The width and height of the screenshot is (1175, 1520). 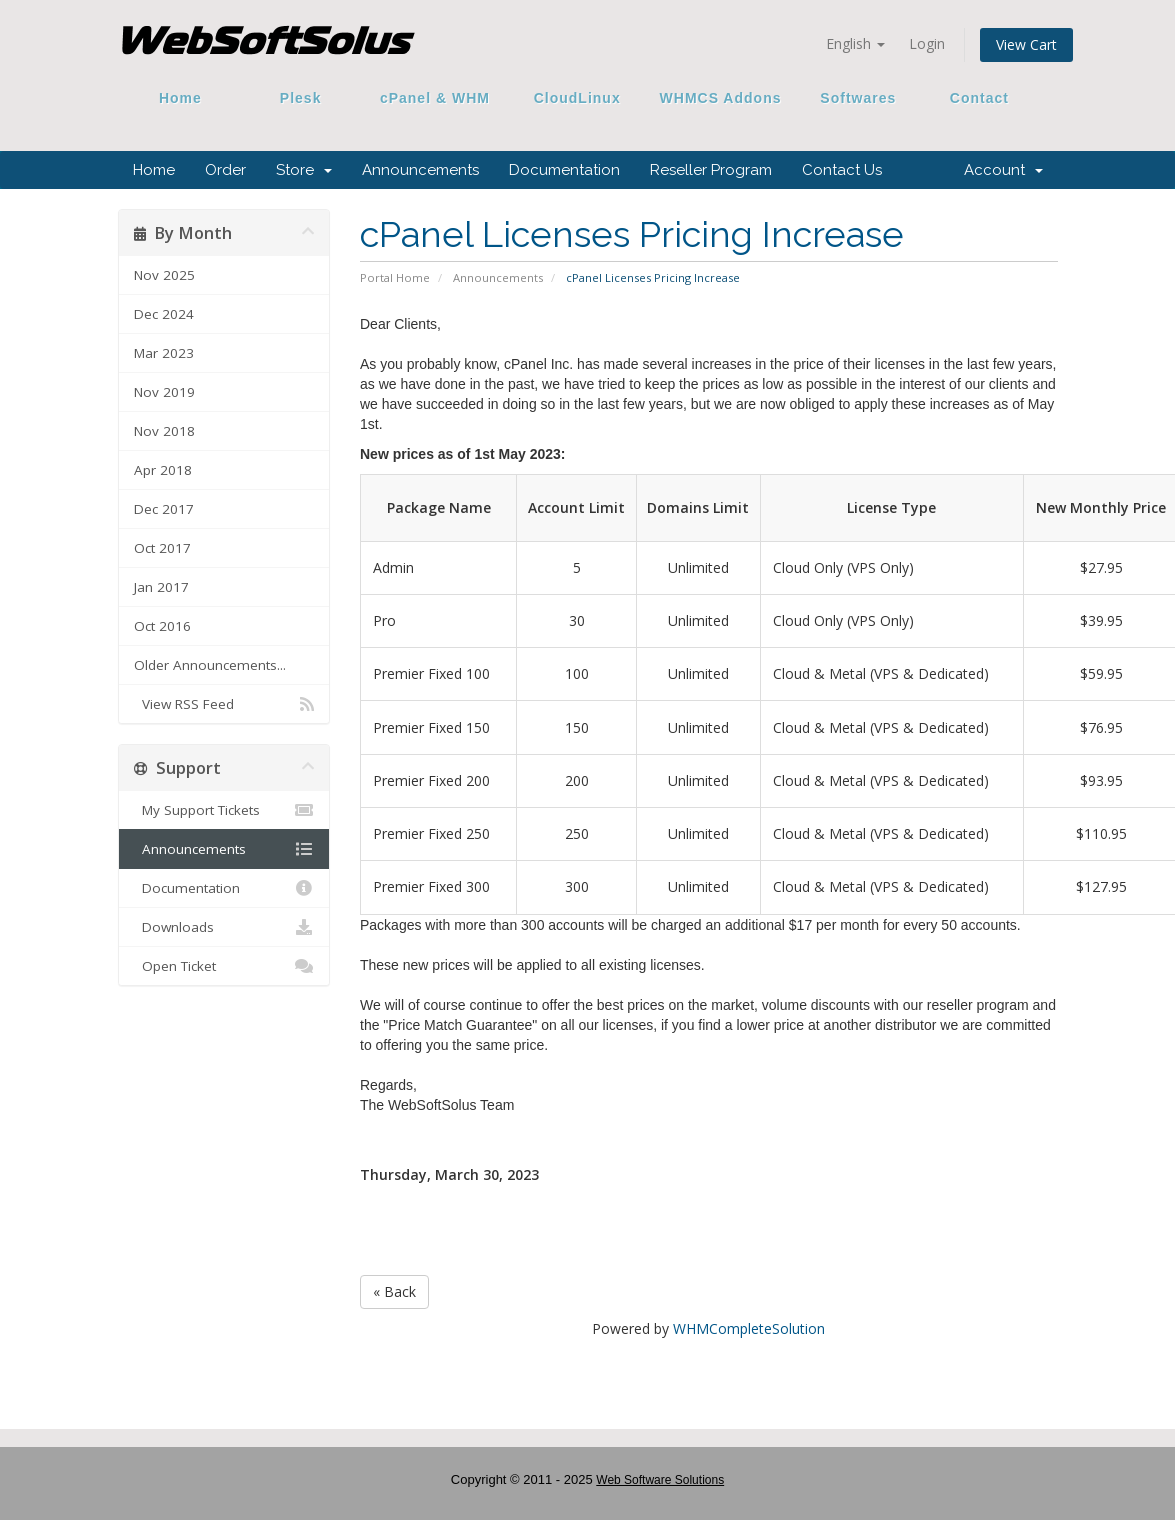 I want to click on Softwares, so click(x=858, y=98).